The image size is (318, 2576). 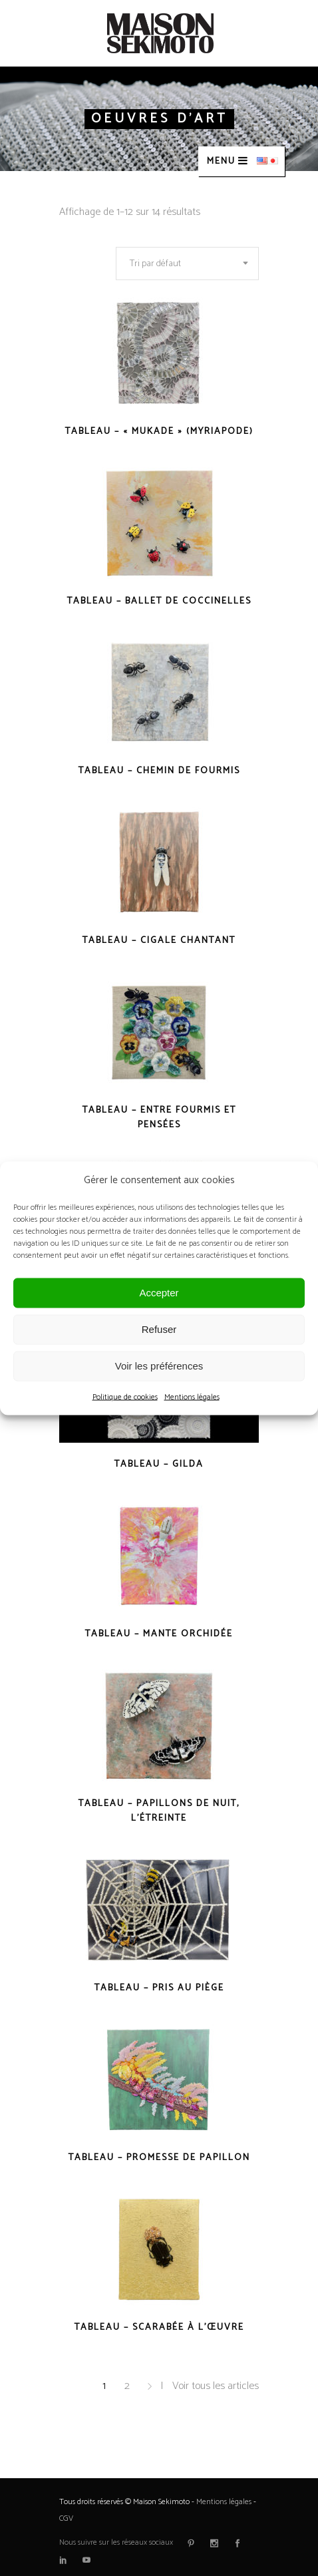 I want to click on Tableau – Gilda, so click(x=159, y=1464).